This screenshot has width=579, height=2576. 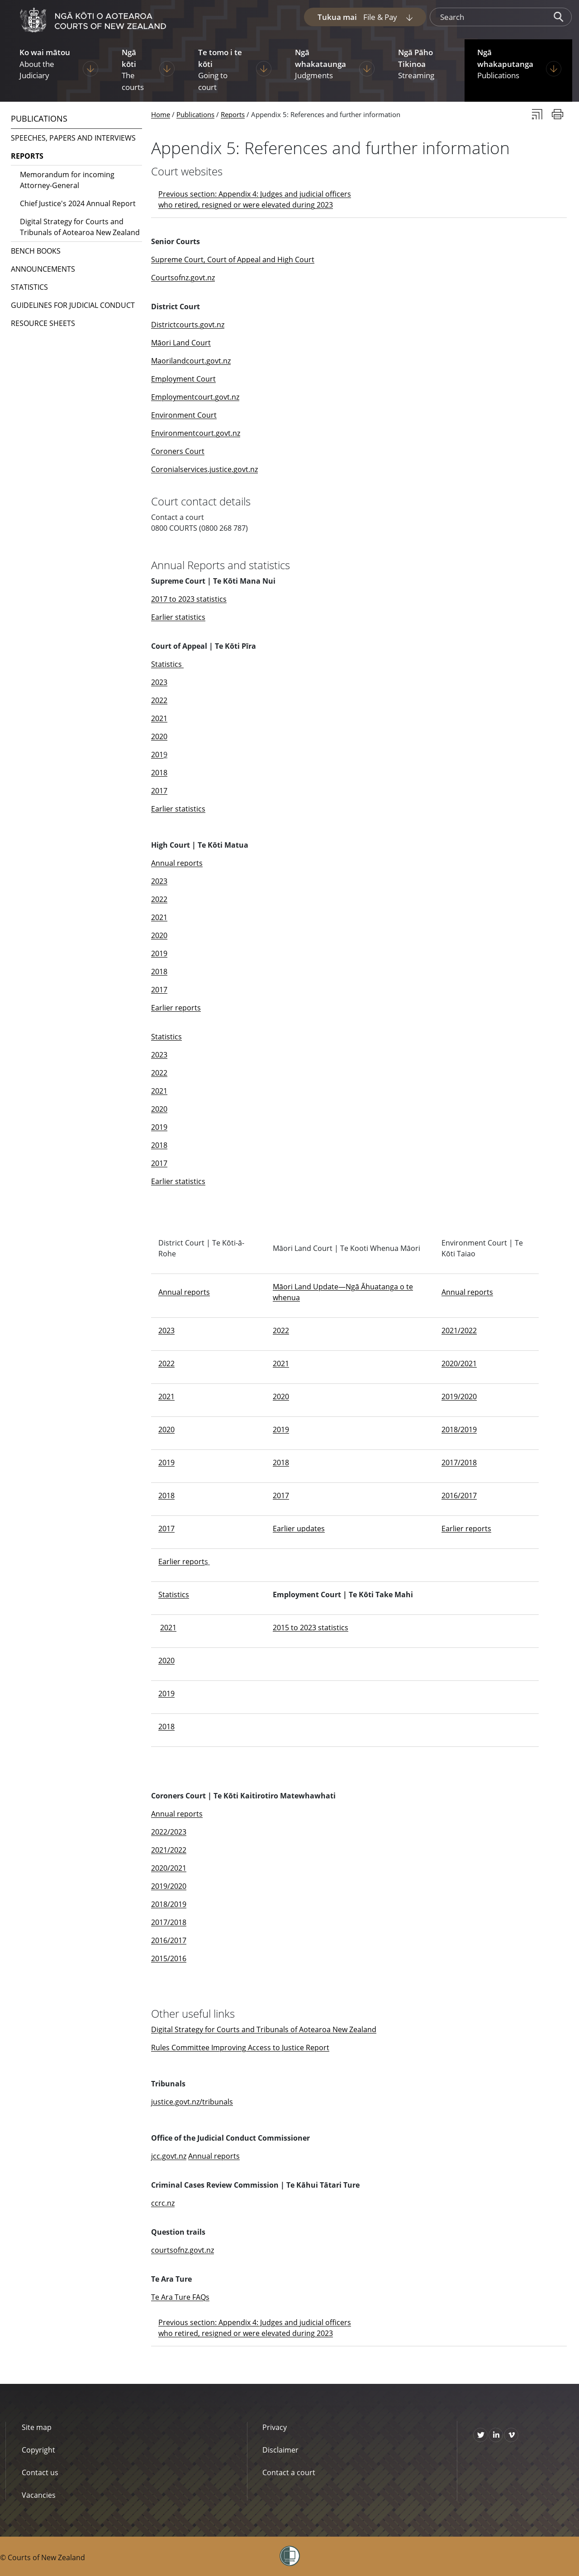 What do you see at coordinates (73, 305) in the screenshot?
I see `Guidelines for judicial conduct` at bounding box center [73, 305].